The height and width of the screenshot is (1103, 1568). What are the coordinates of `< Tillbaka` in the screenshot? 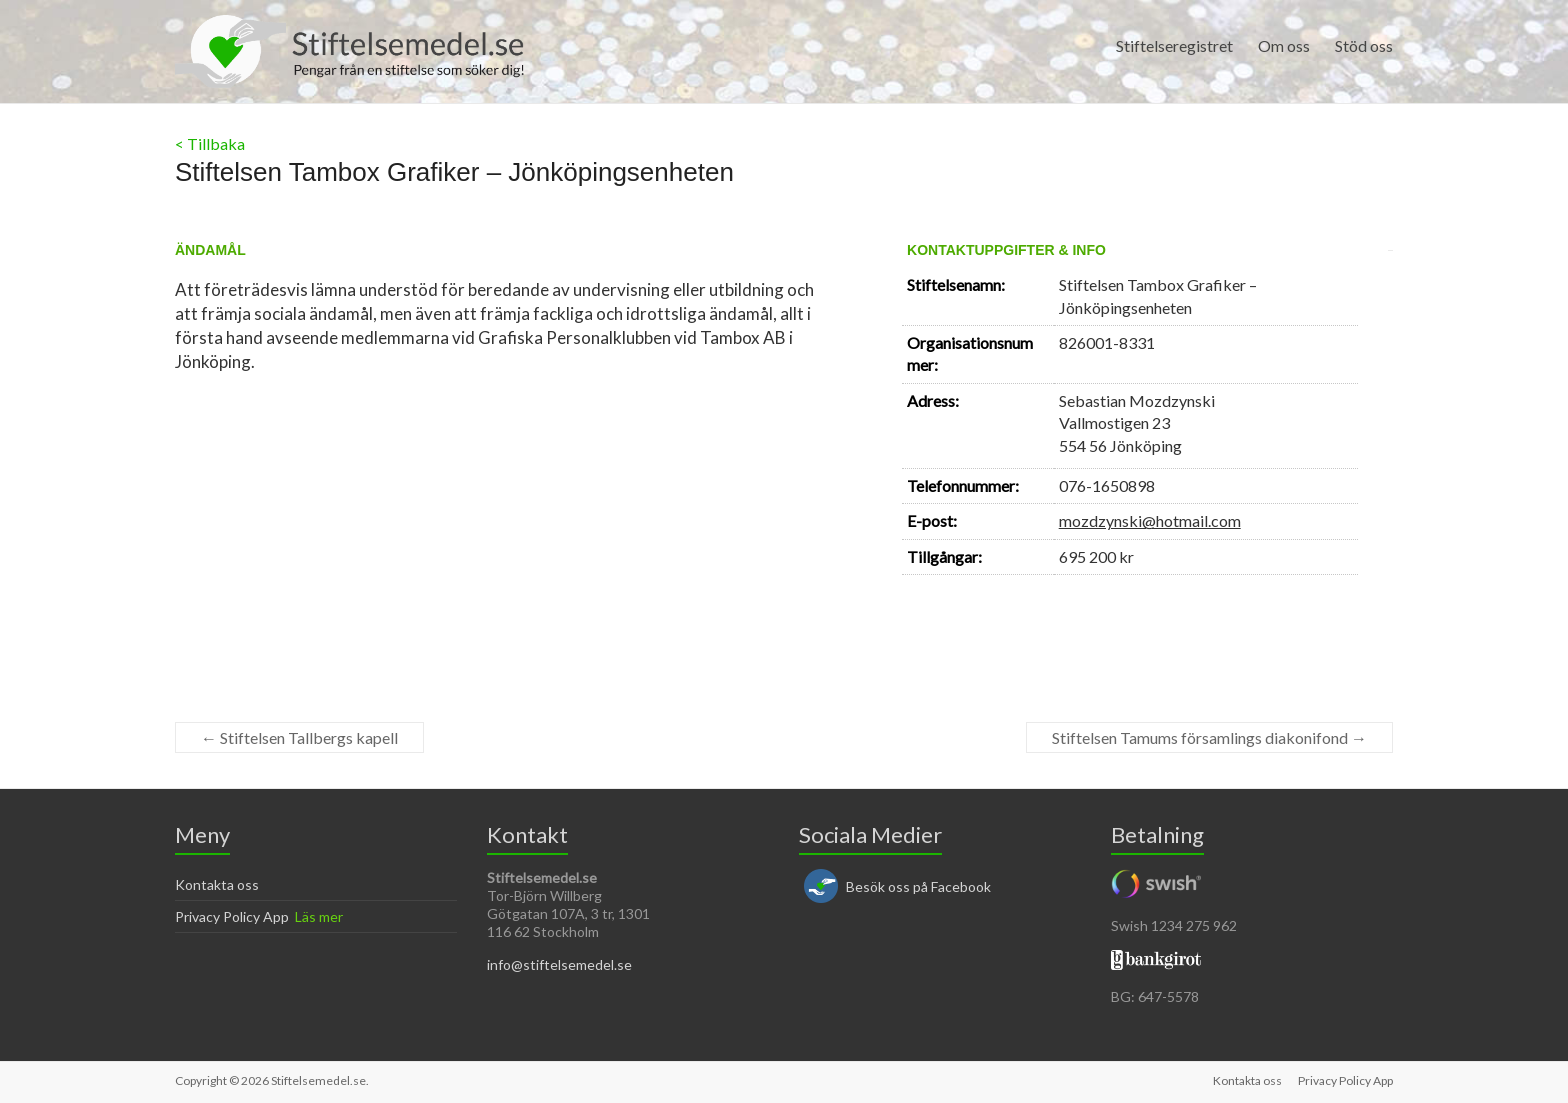 It's located at (210, 143).